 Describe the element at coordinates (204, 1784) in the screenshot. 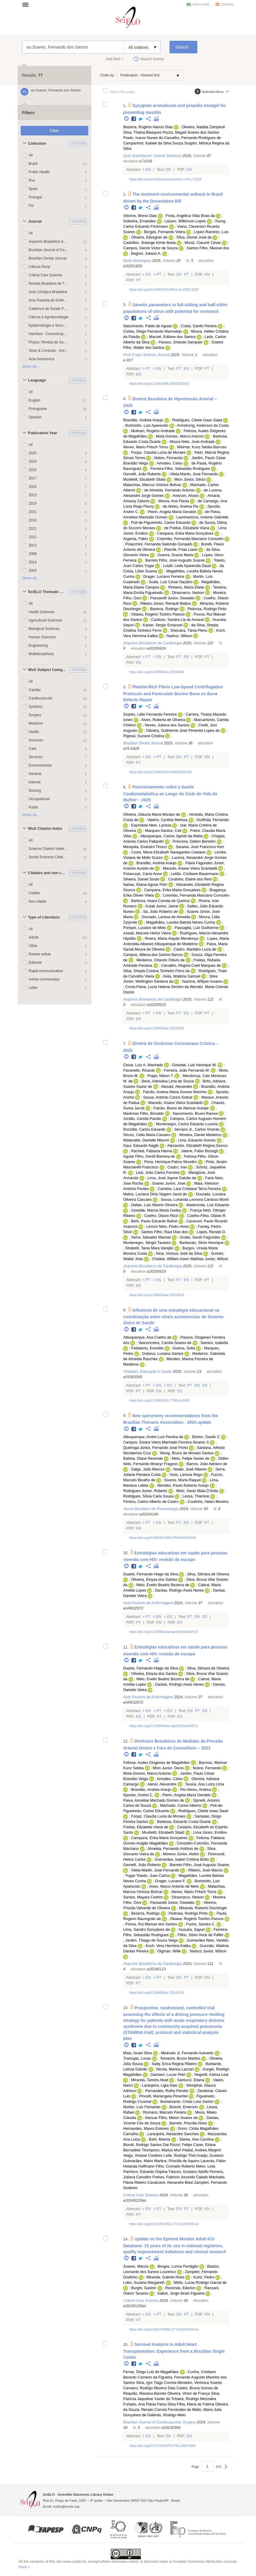

I see `Sousa, Ana Luiza Lima` at that location.